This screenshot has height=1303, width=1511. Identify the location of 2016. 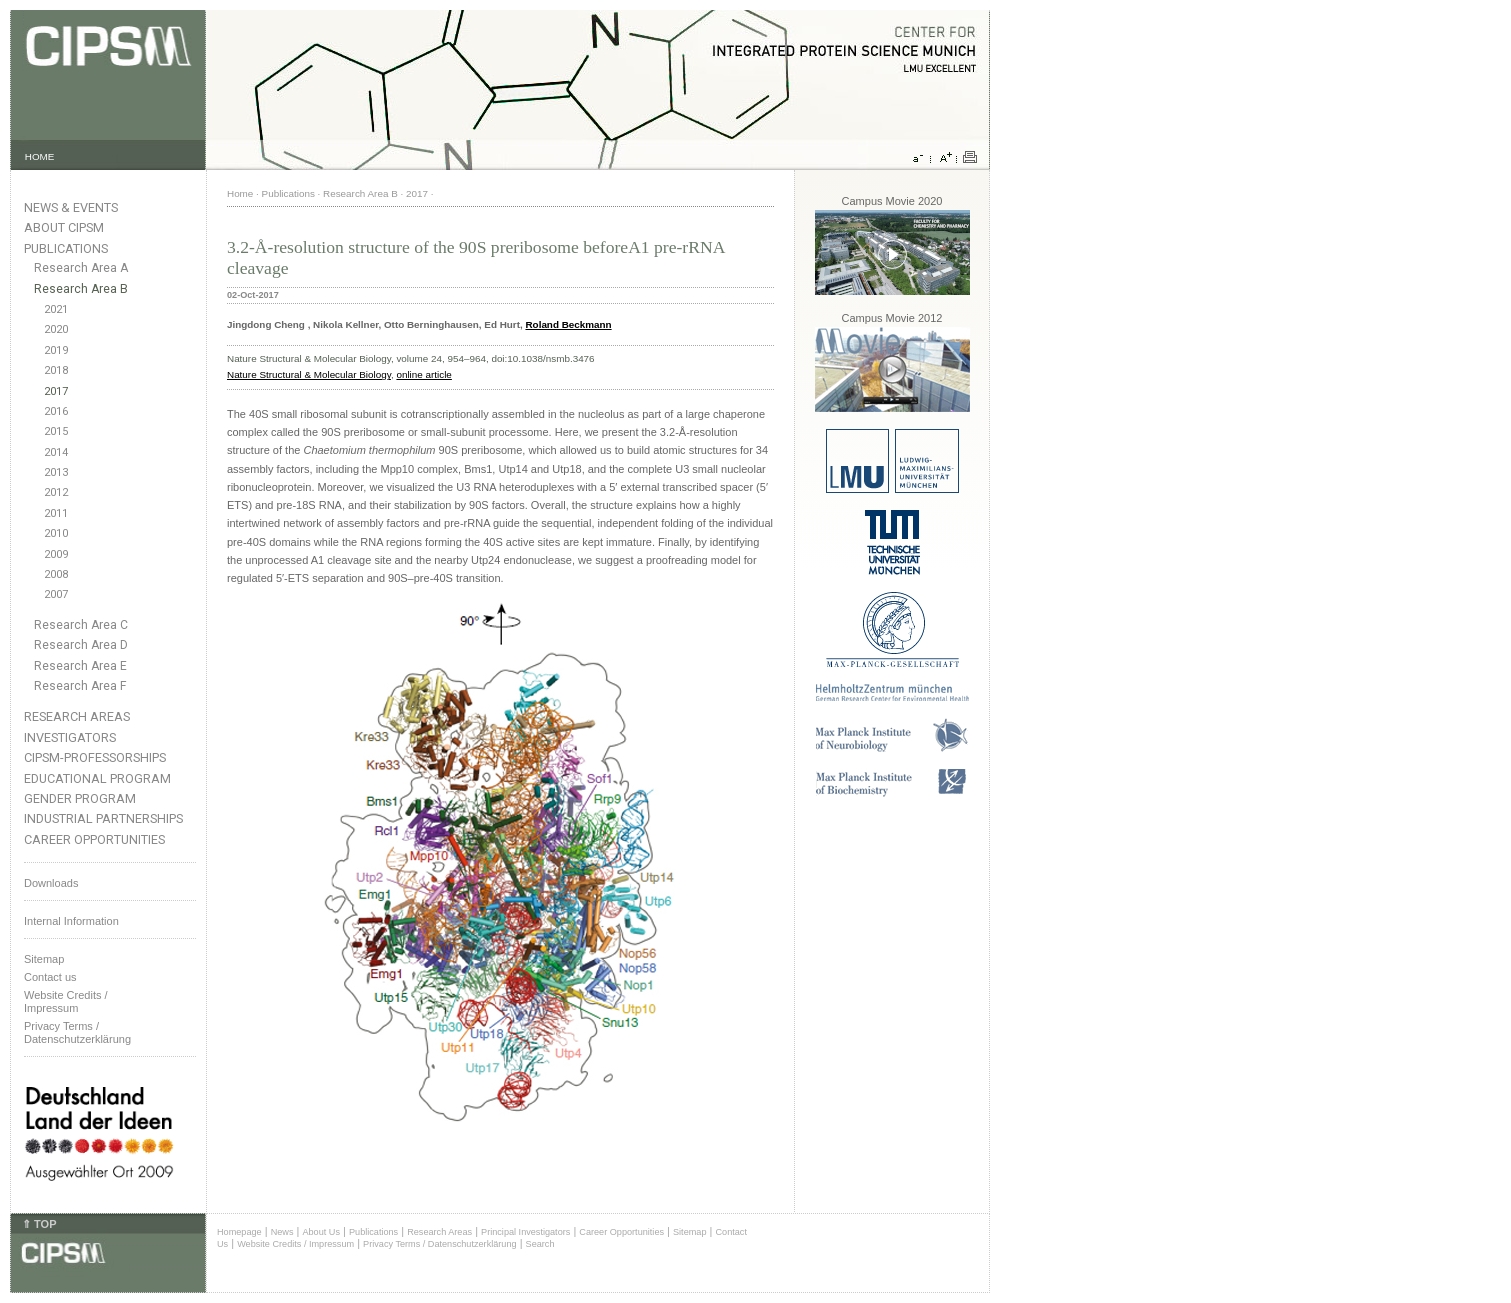
(56, 411).